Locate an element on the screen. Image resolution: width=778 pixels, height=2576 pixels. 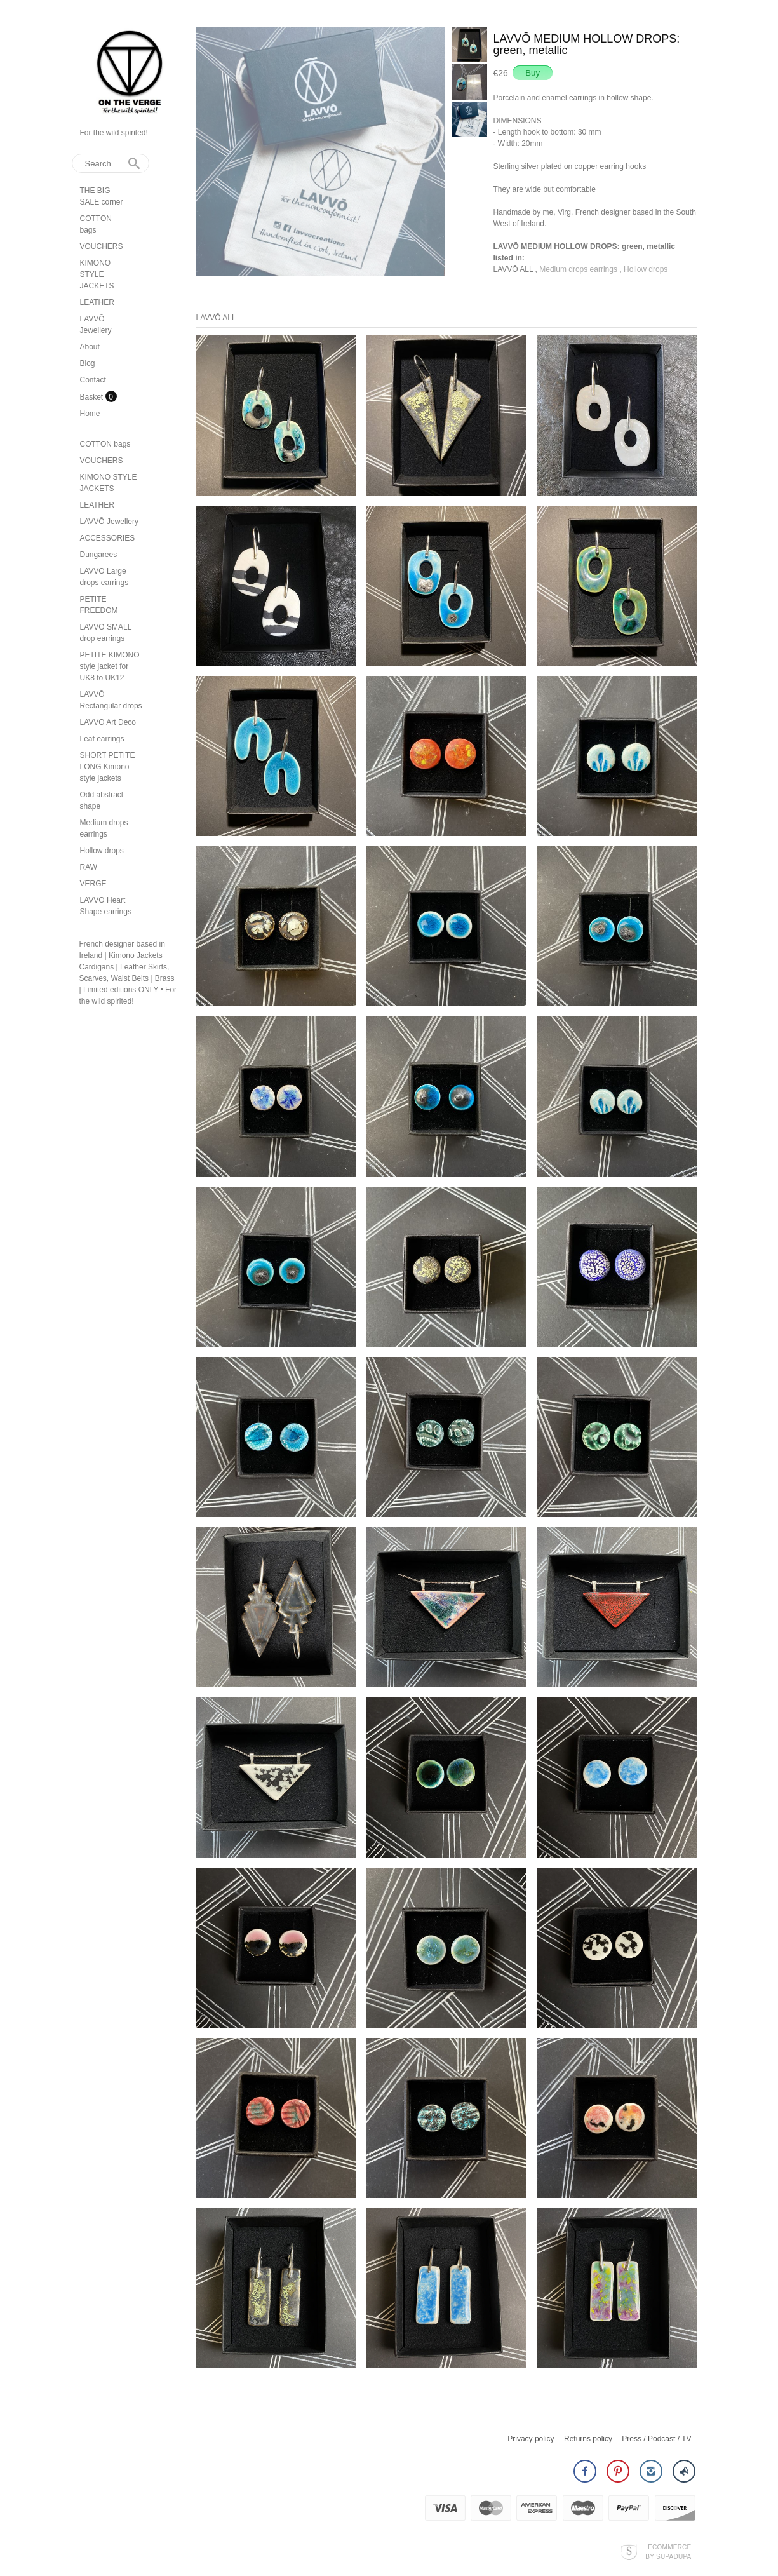
PETITE KIMONO style jacket for UK8 to UK12 is located at coordinates (110, 666).